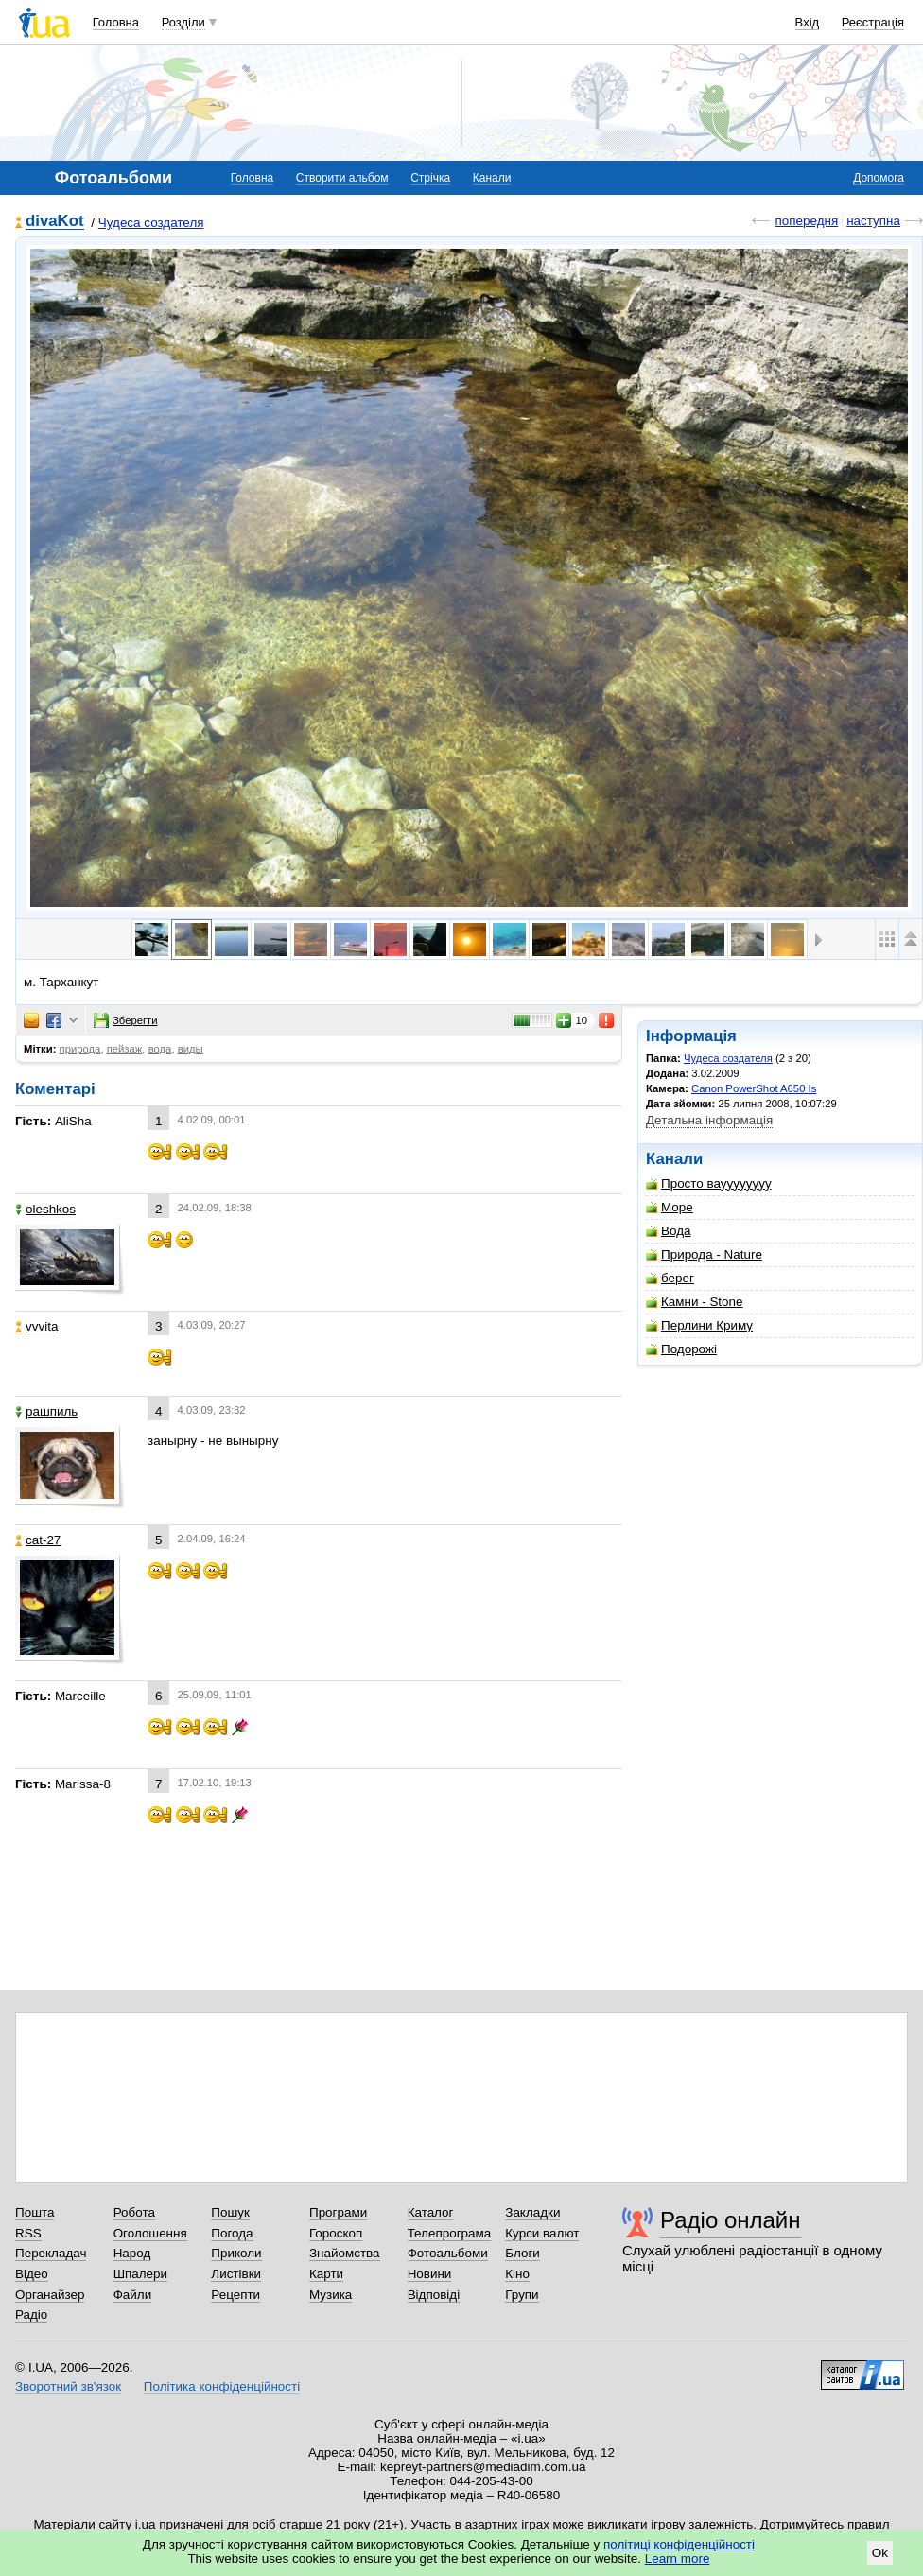 Image resolution: width=923 pixels, height=2576 pixels. What do you see at coordinates (709, 1120) in the screenshot?
I see `Детальна інформація` at bounding box center [709, 1120].